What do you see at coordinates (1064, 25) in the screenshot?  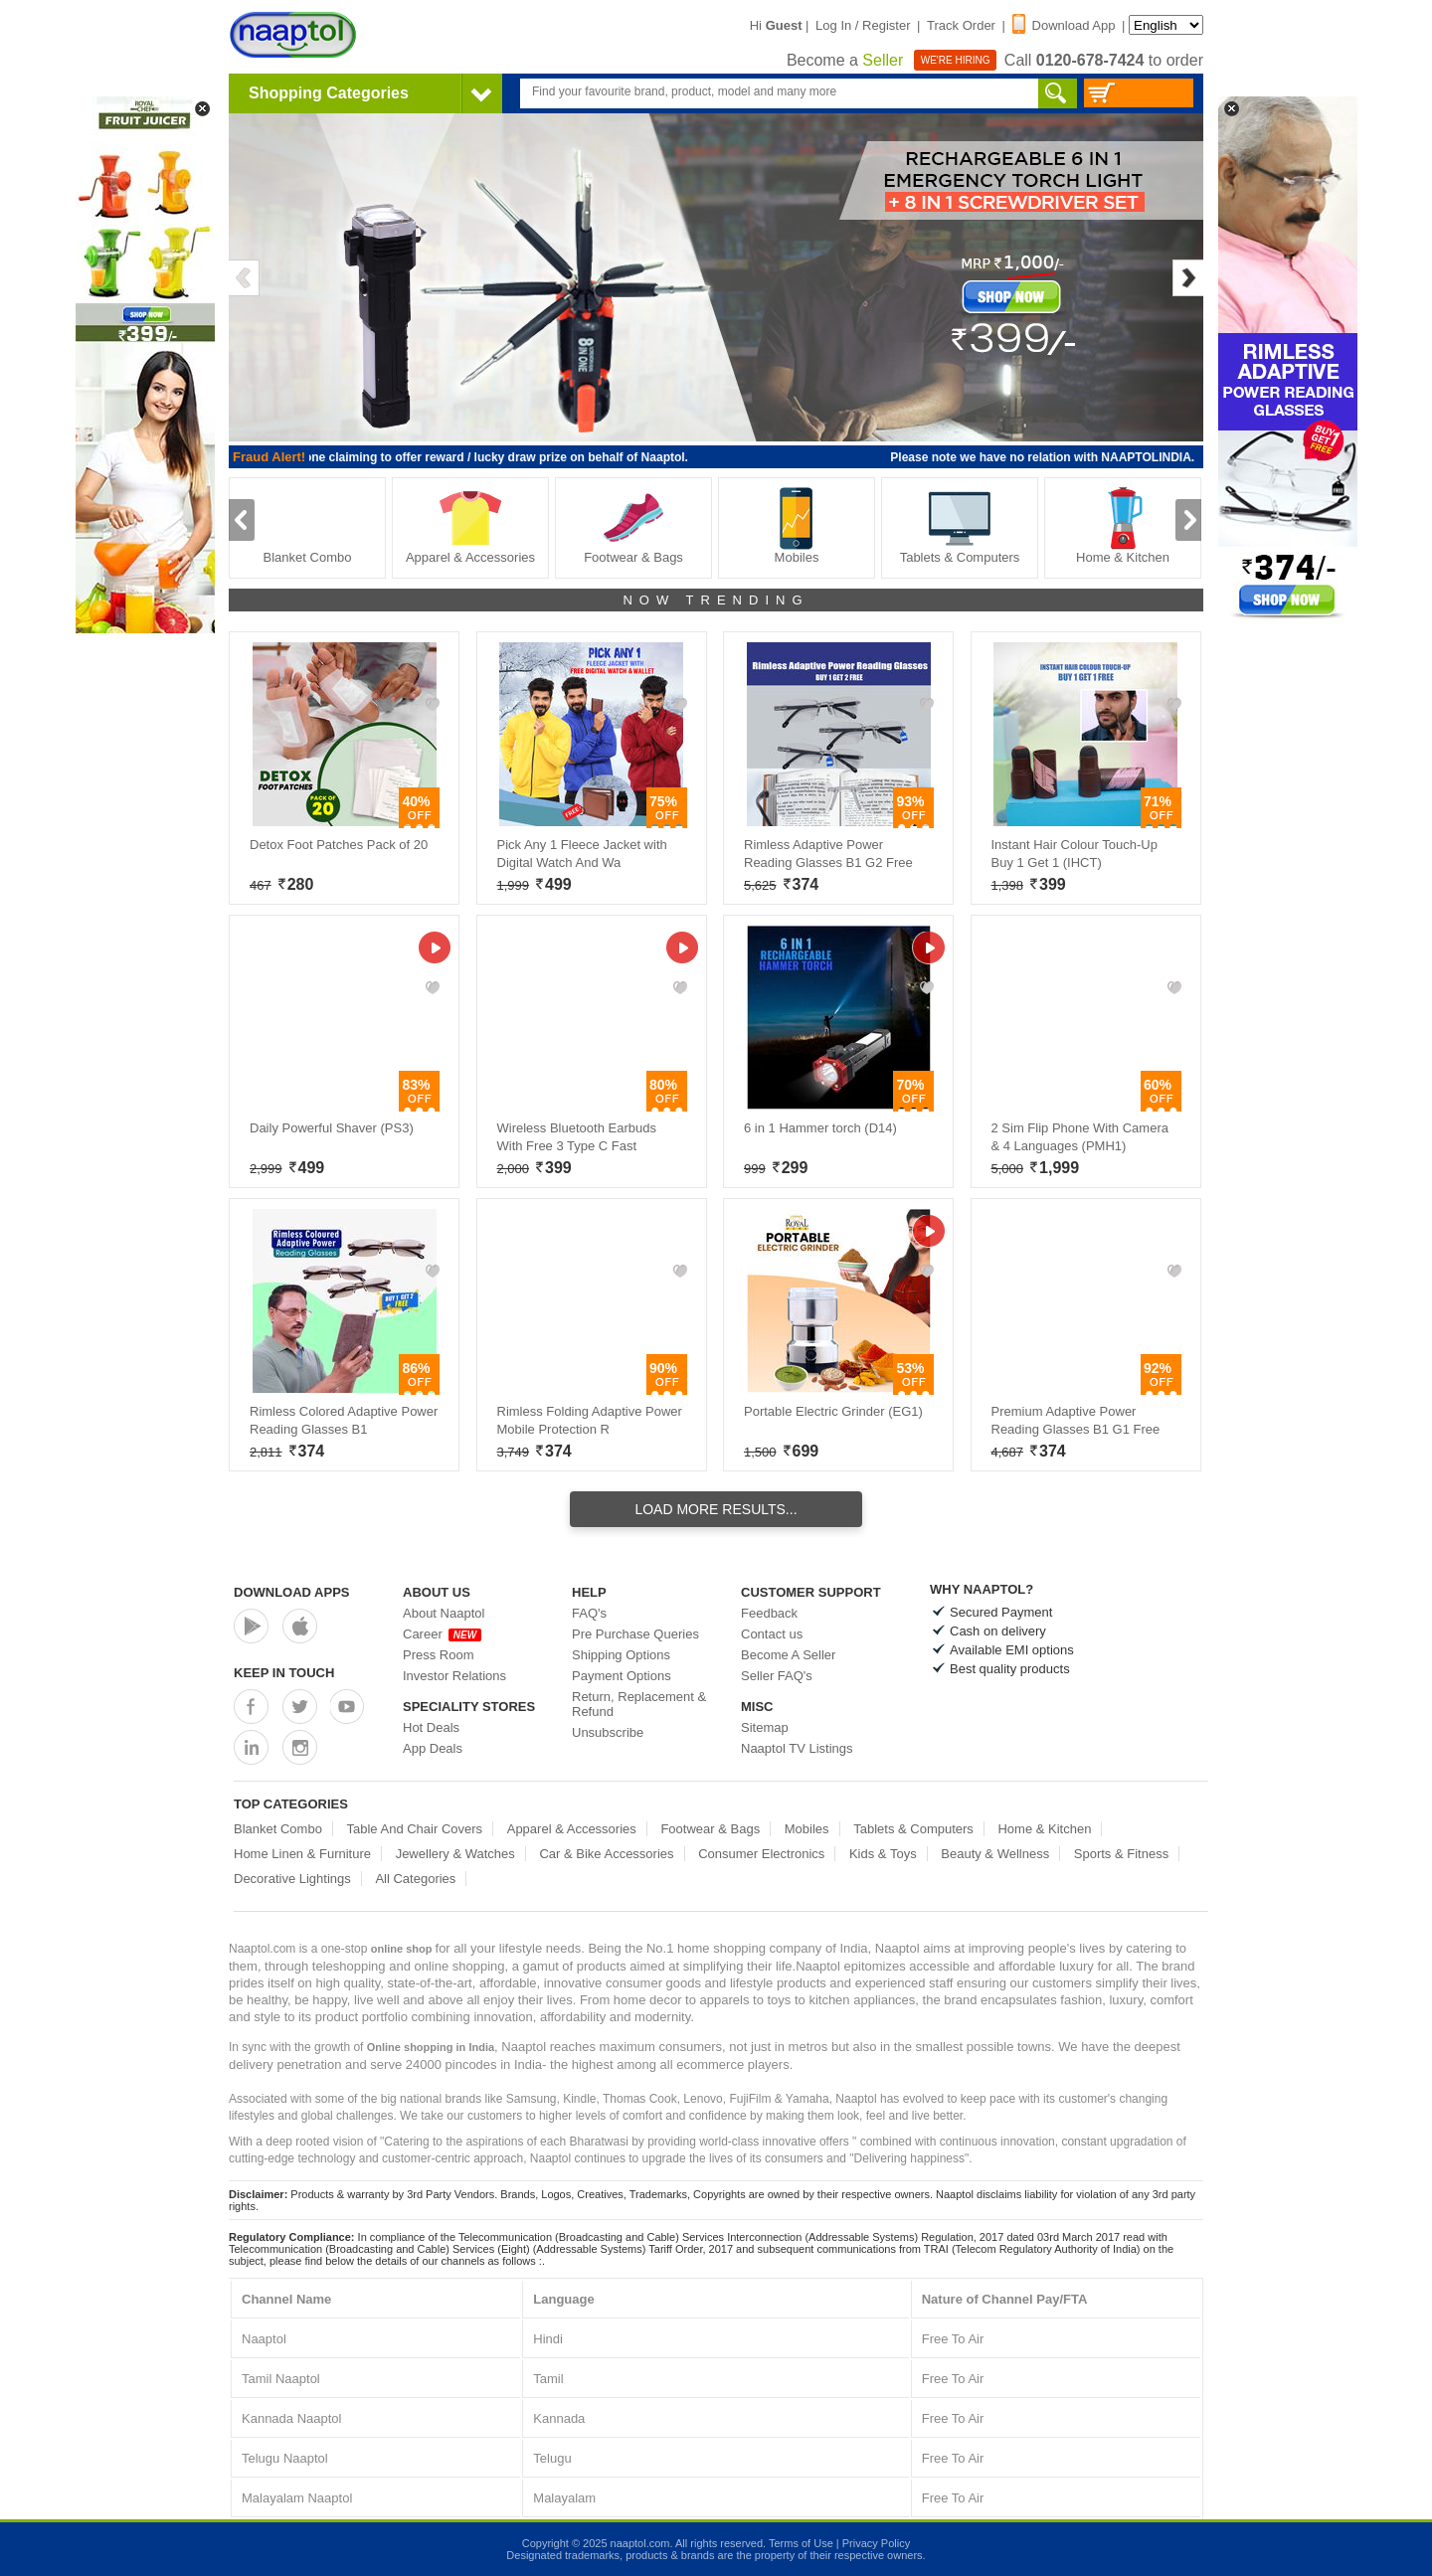 I see `Download App` at bounding box center [1064, 25].